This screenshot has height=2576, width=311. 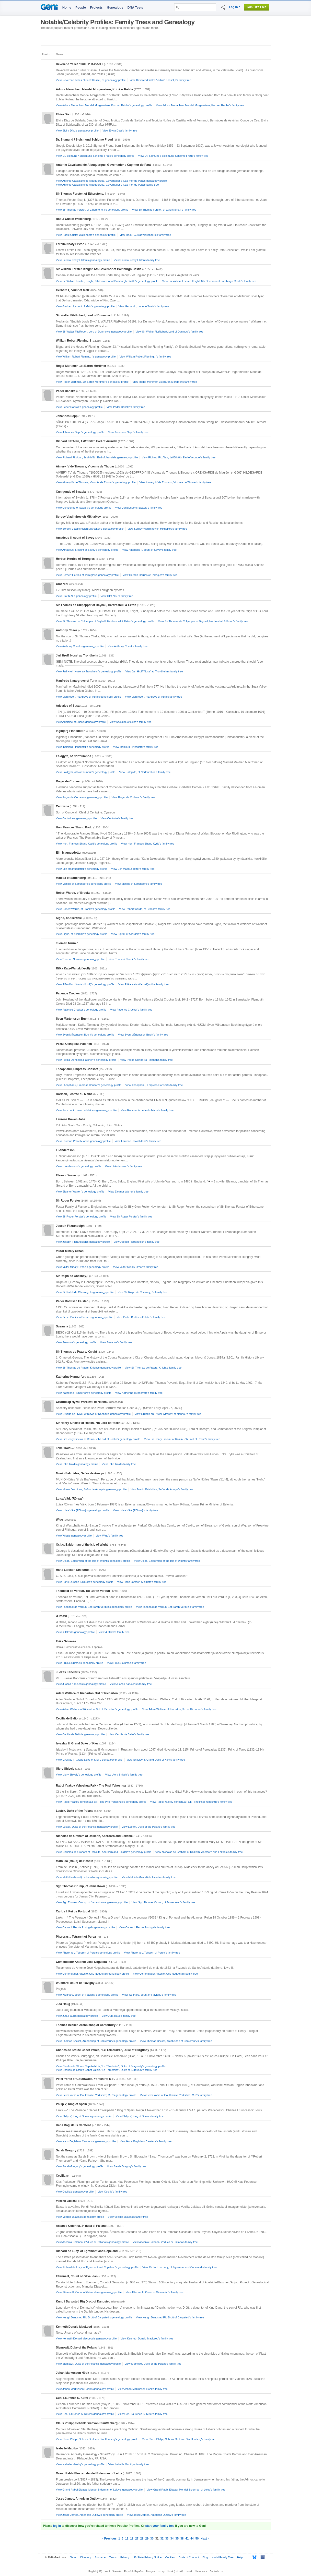 What do you see at coordinates (84, 1317) in the screenshot?
I see `View Peder Bodilsen Falster's genealogy profile` at bounding box center [84, 1317].